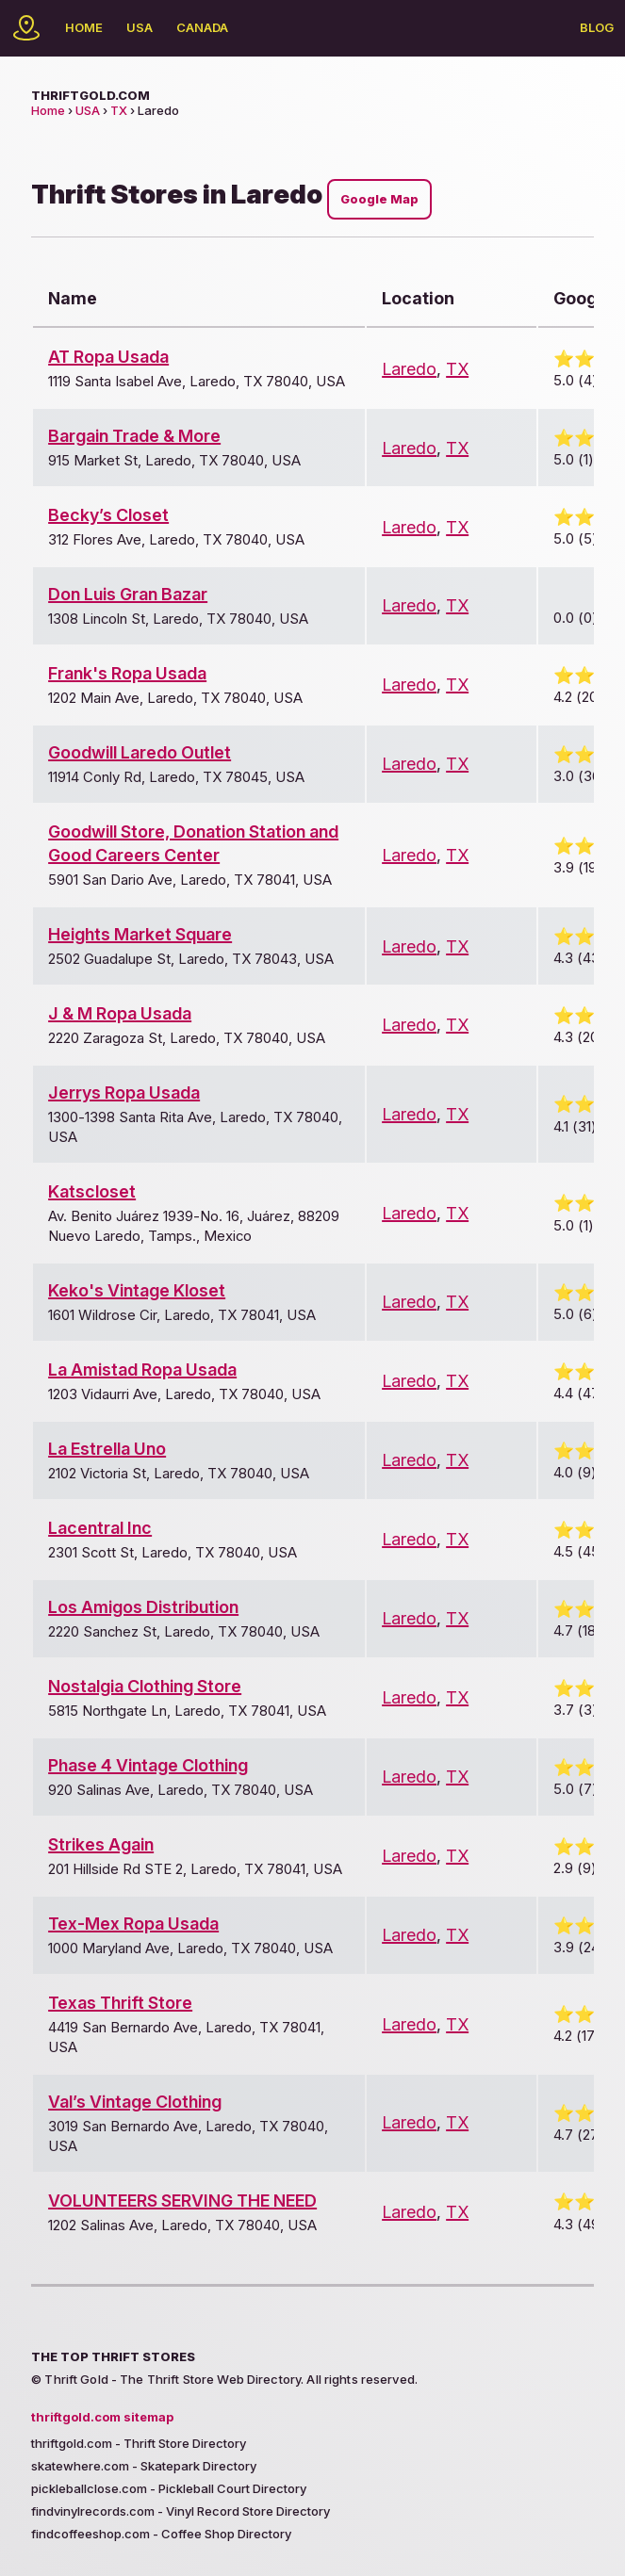  Describe the element at coordinates (142, 1369) in the screenshot. I see `La Amistad Ropa Usada` at that location.